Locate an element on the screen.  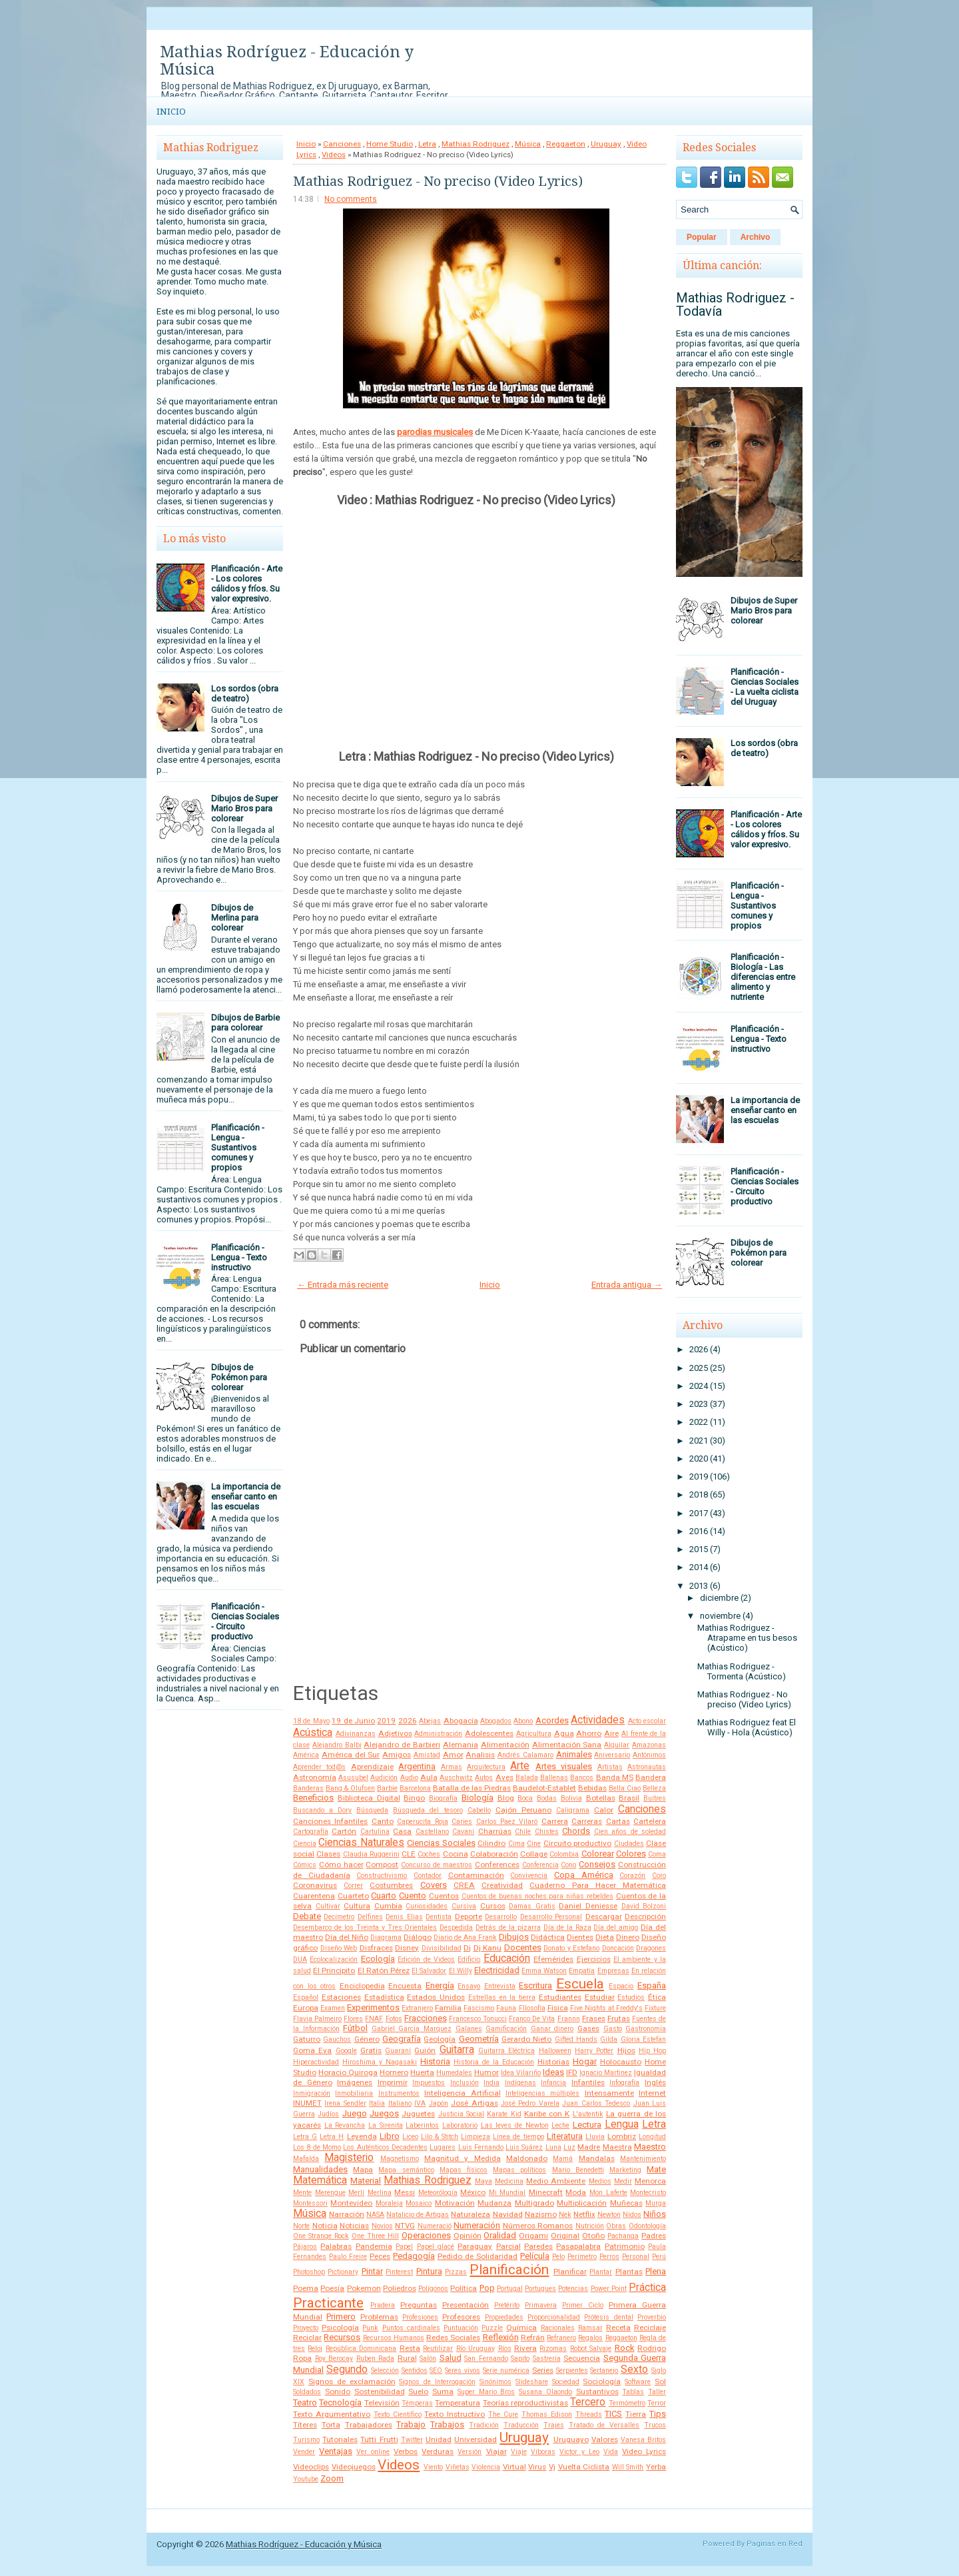
IVA is located at coordinates (420, 2103).